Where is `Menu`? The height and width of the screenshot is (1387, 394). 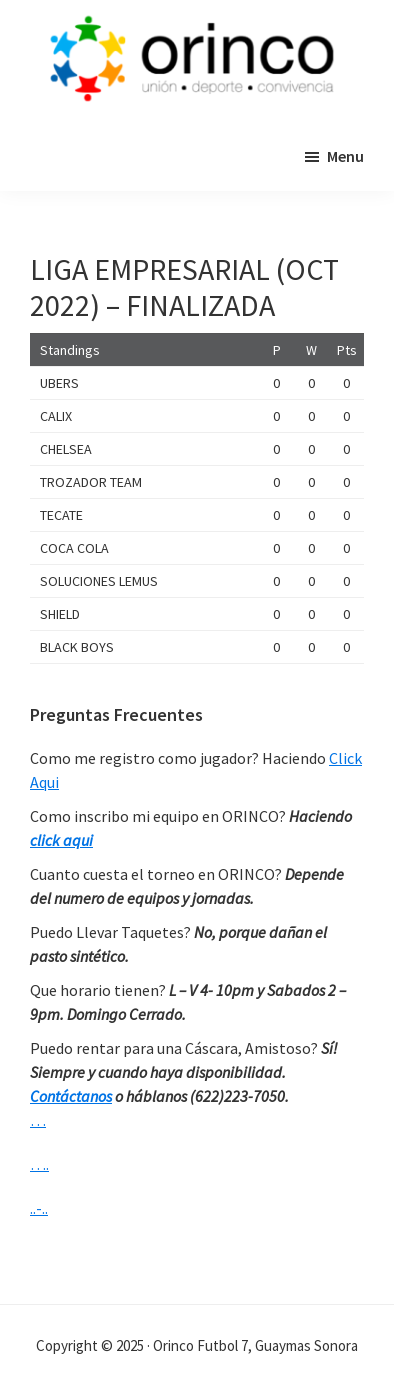 Menu is located at coordinates (345, 156).